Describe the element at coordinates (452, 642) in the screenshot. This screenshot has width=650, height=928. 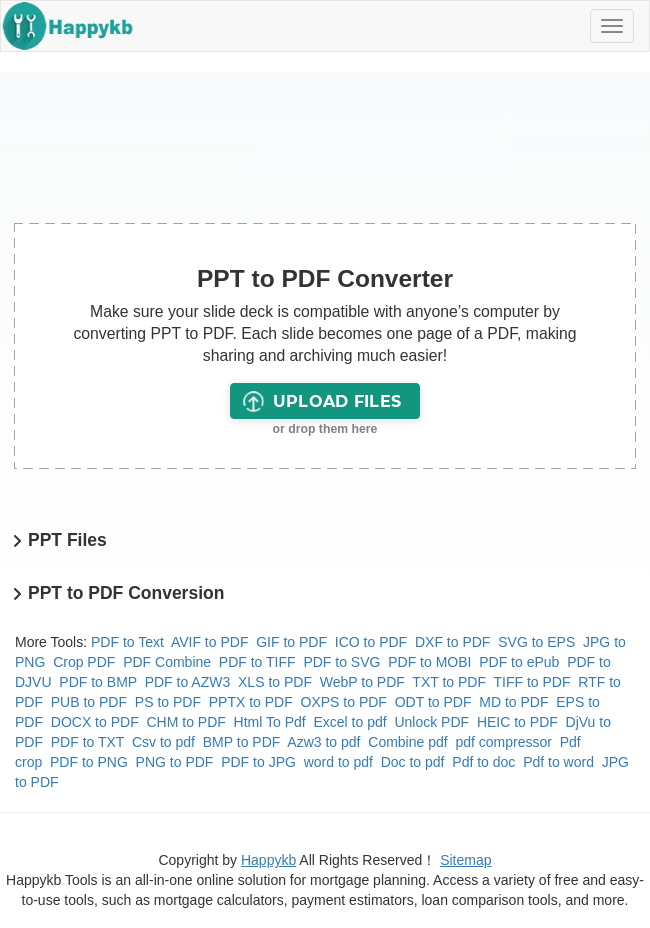
I see `DXF to PDF` at that location.